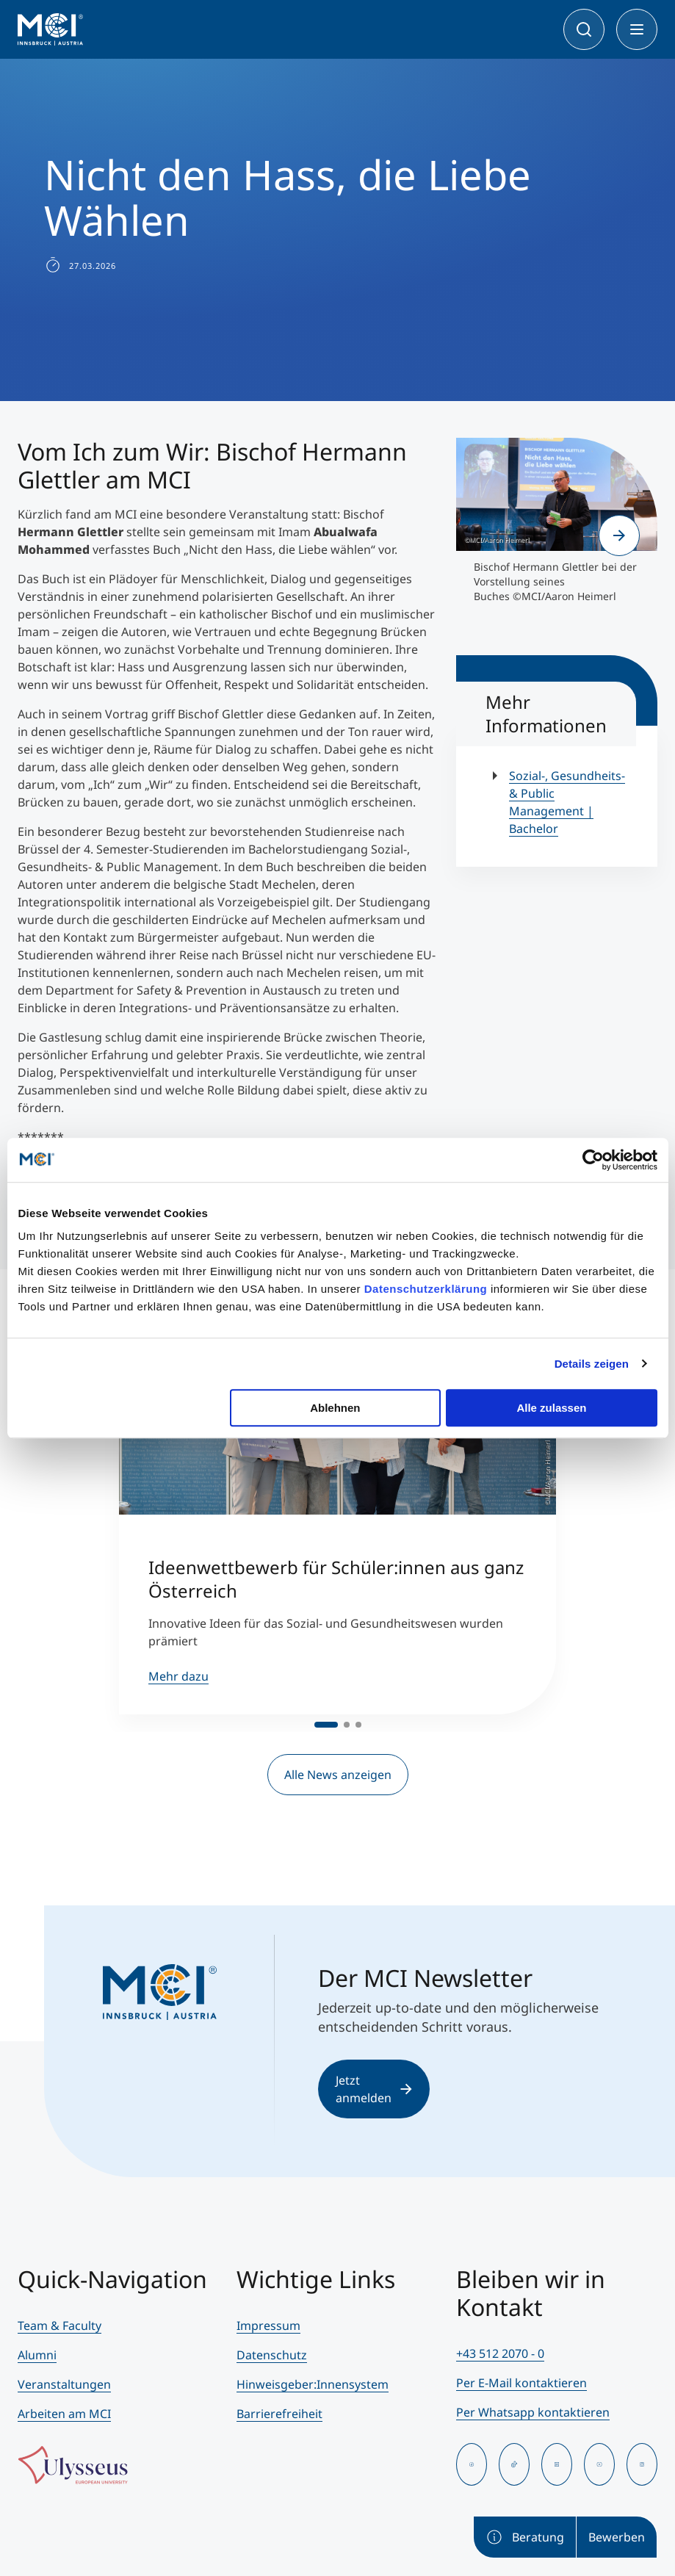  I want to click on Beratung, so click(525, 2537).